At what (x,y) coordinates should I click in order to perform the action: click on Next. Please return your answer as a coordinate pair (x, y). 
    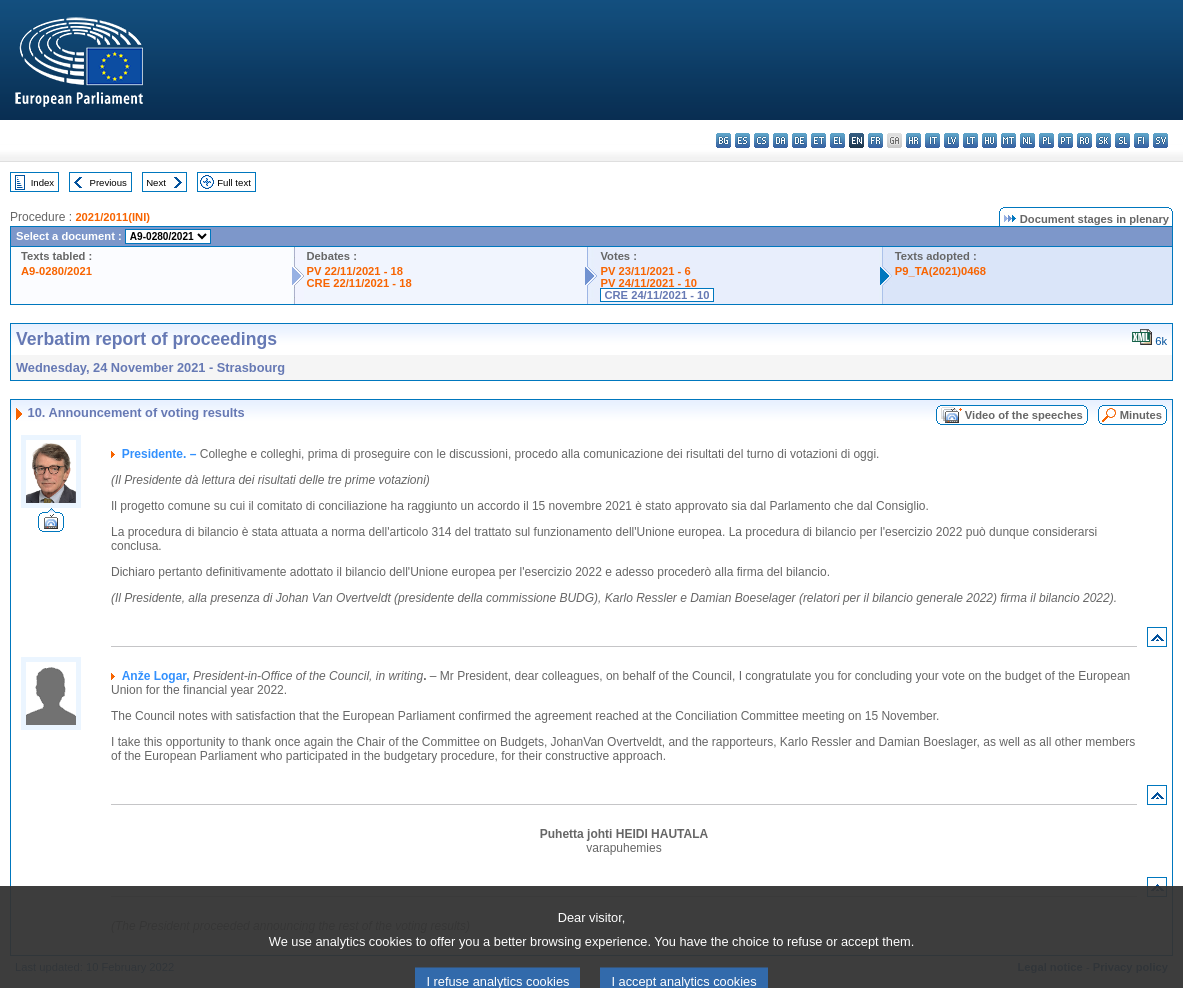
    Looking at the image, I should click on (156, 182).